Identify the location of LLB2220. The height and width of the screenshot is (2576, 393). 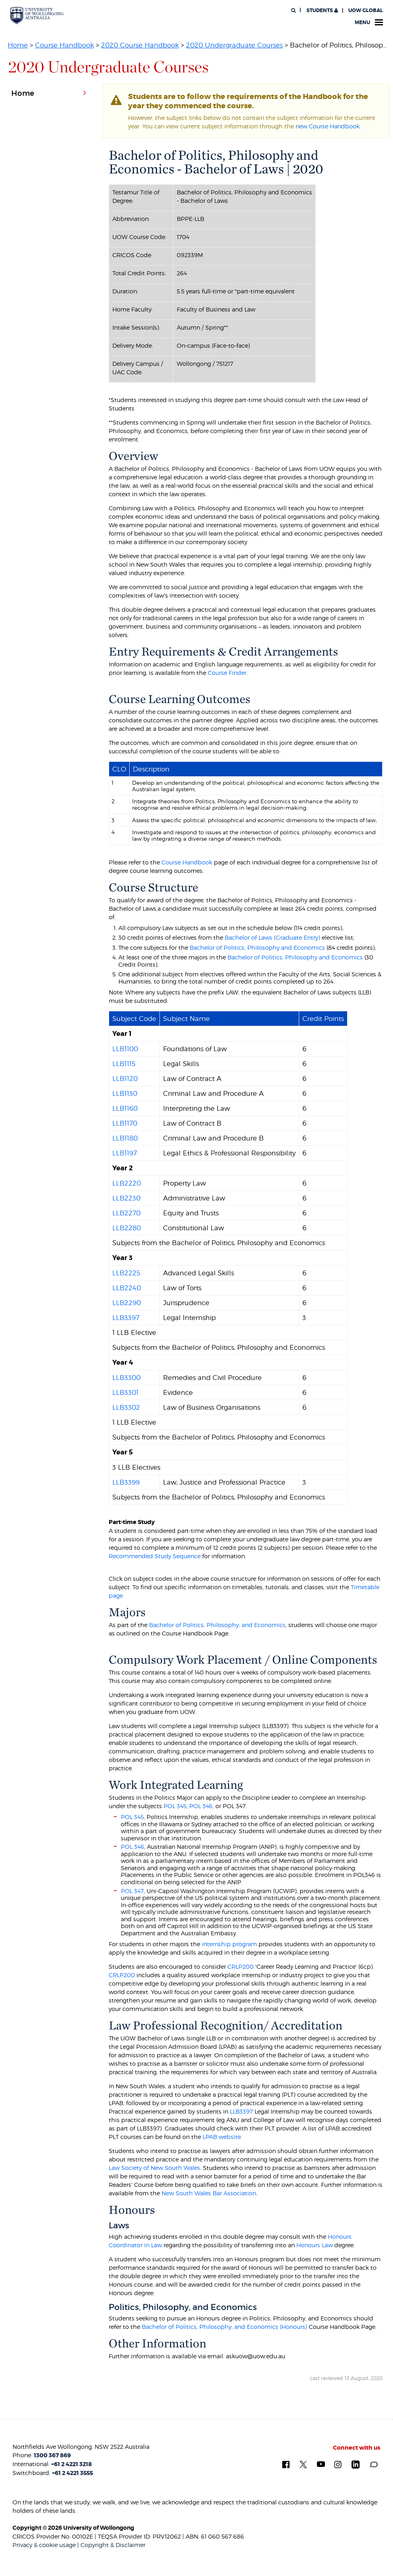
(126, 1183).